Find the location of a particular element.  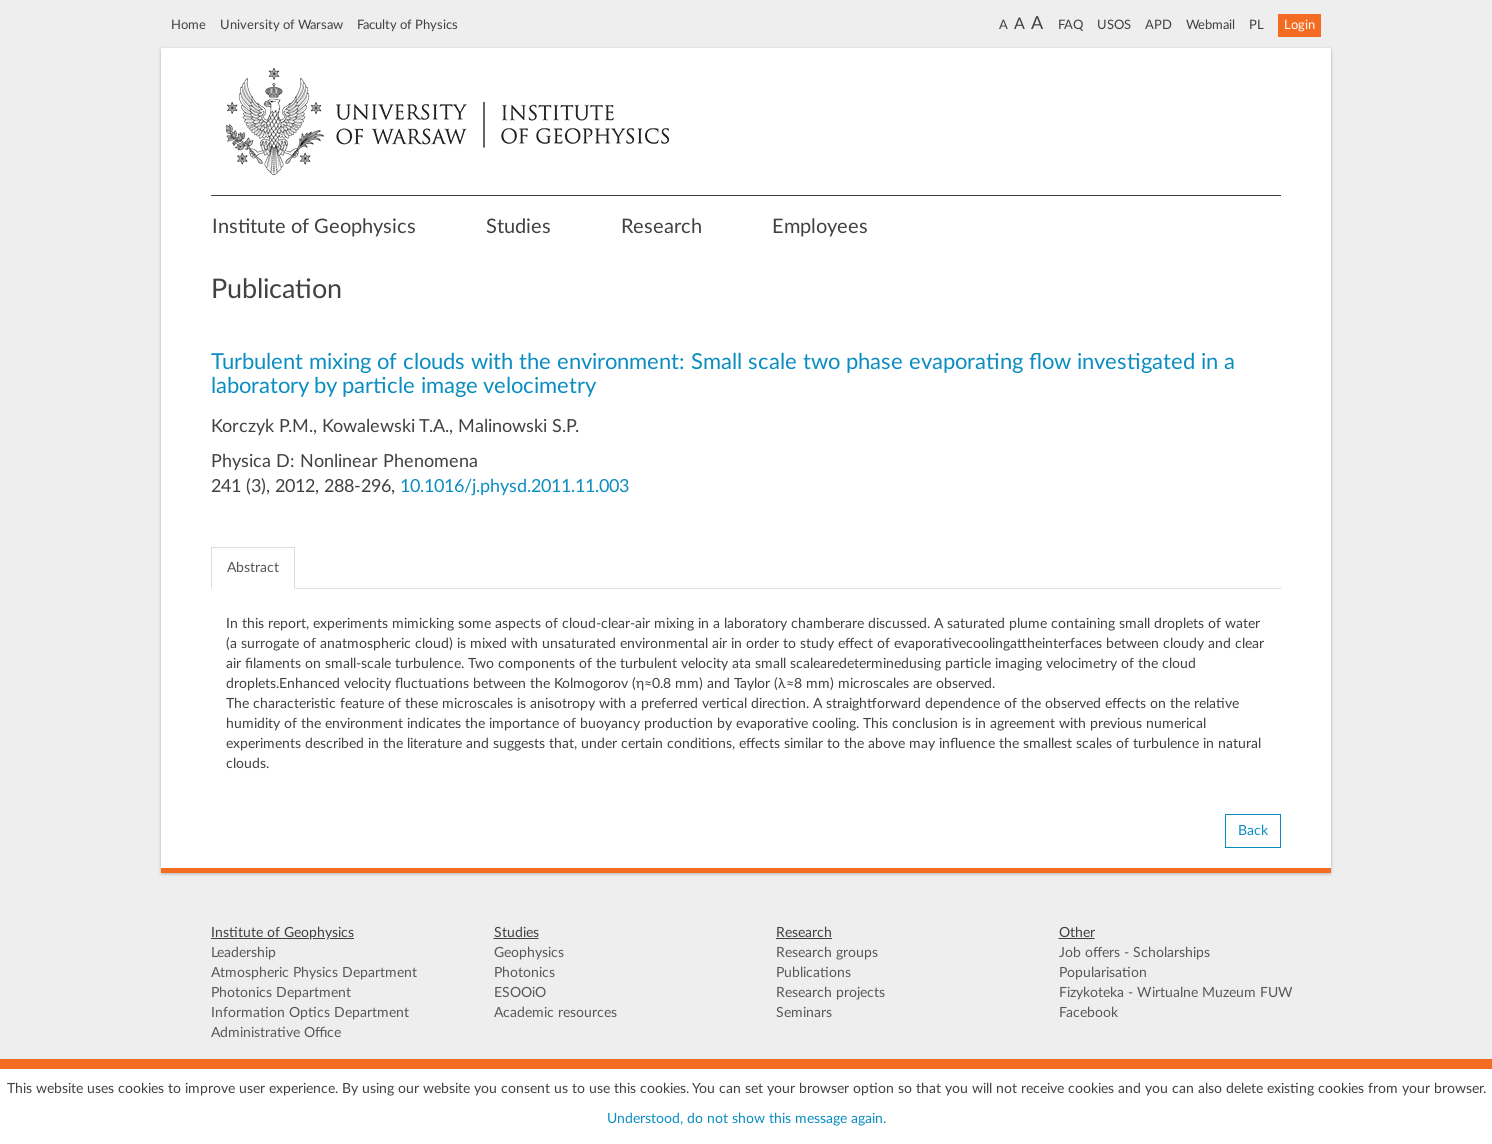

Information Optics Department is located at coordinates (310, 1013).